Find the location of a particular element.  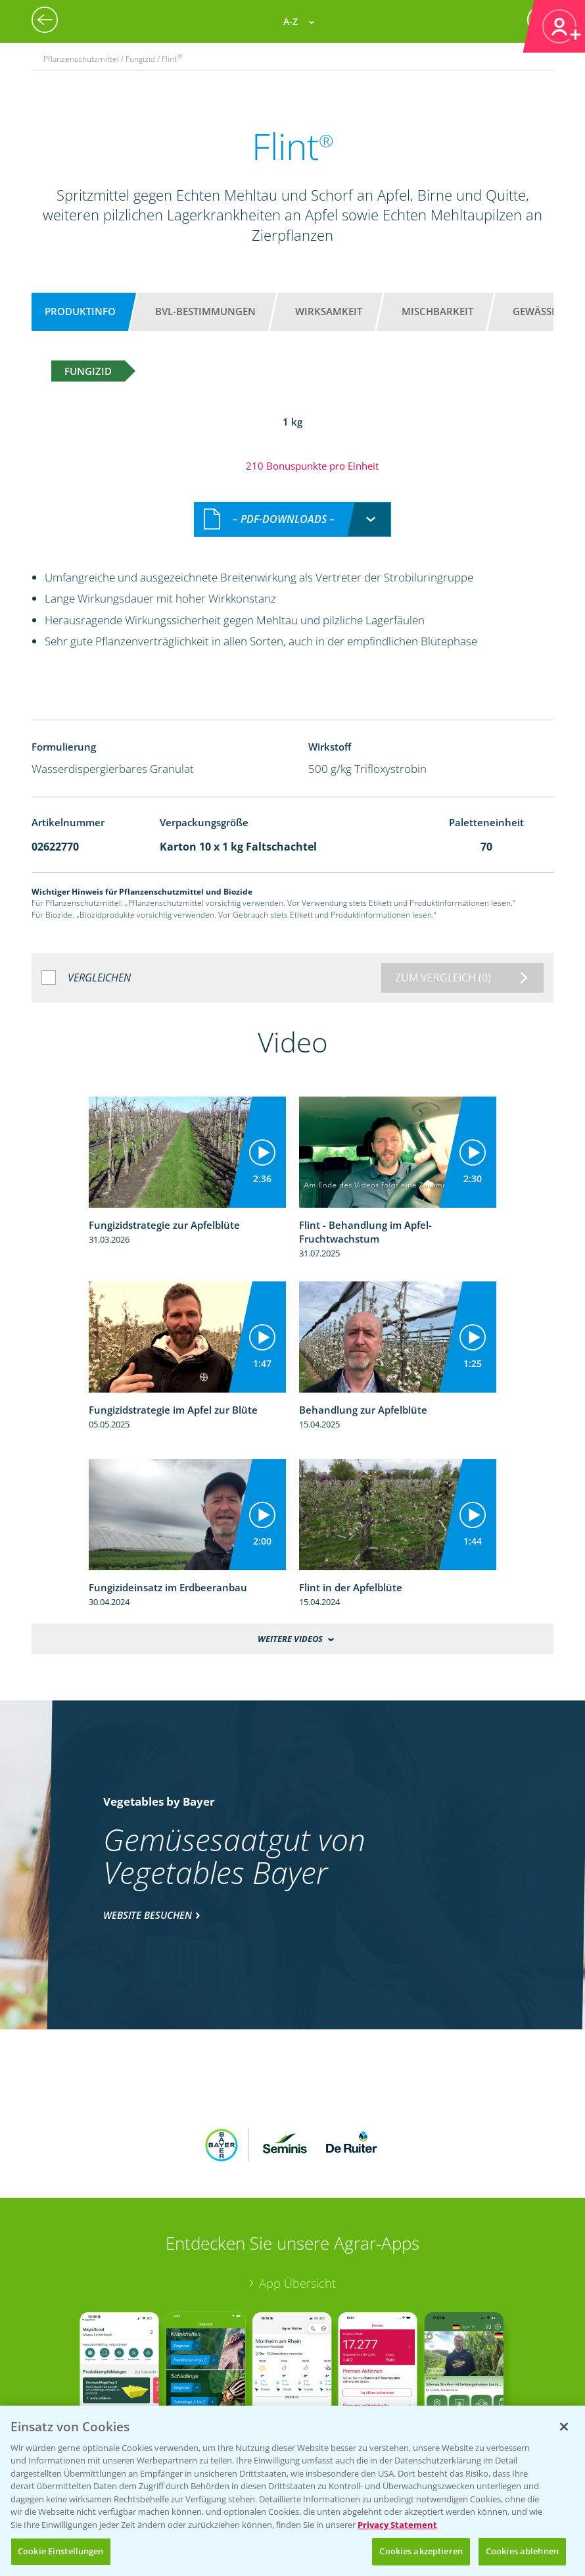

App Übersicht is located at coordinates (297, 2183).